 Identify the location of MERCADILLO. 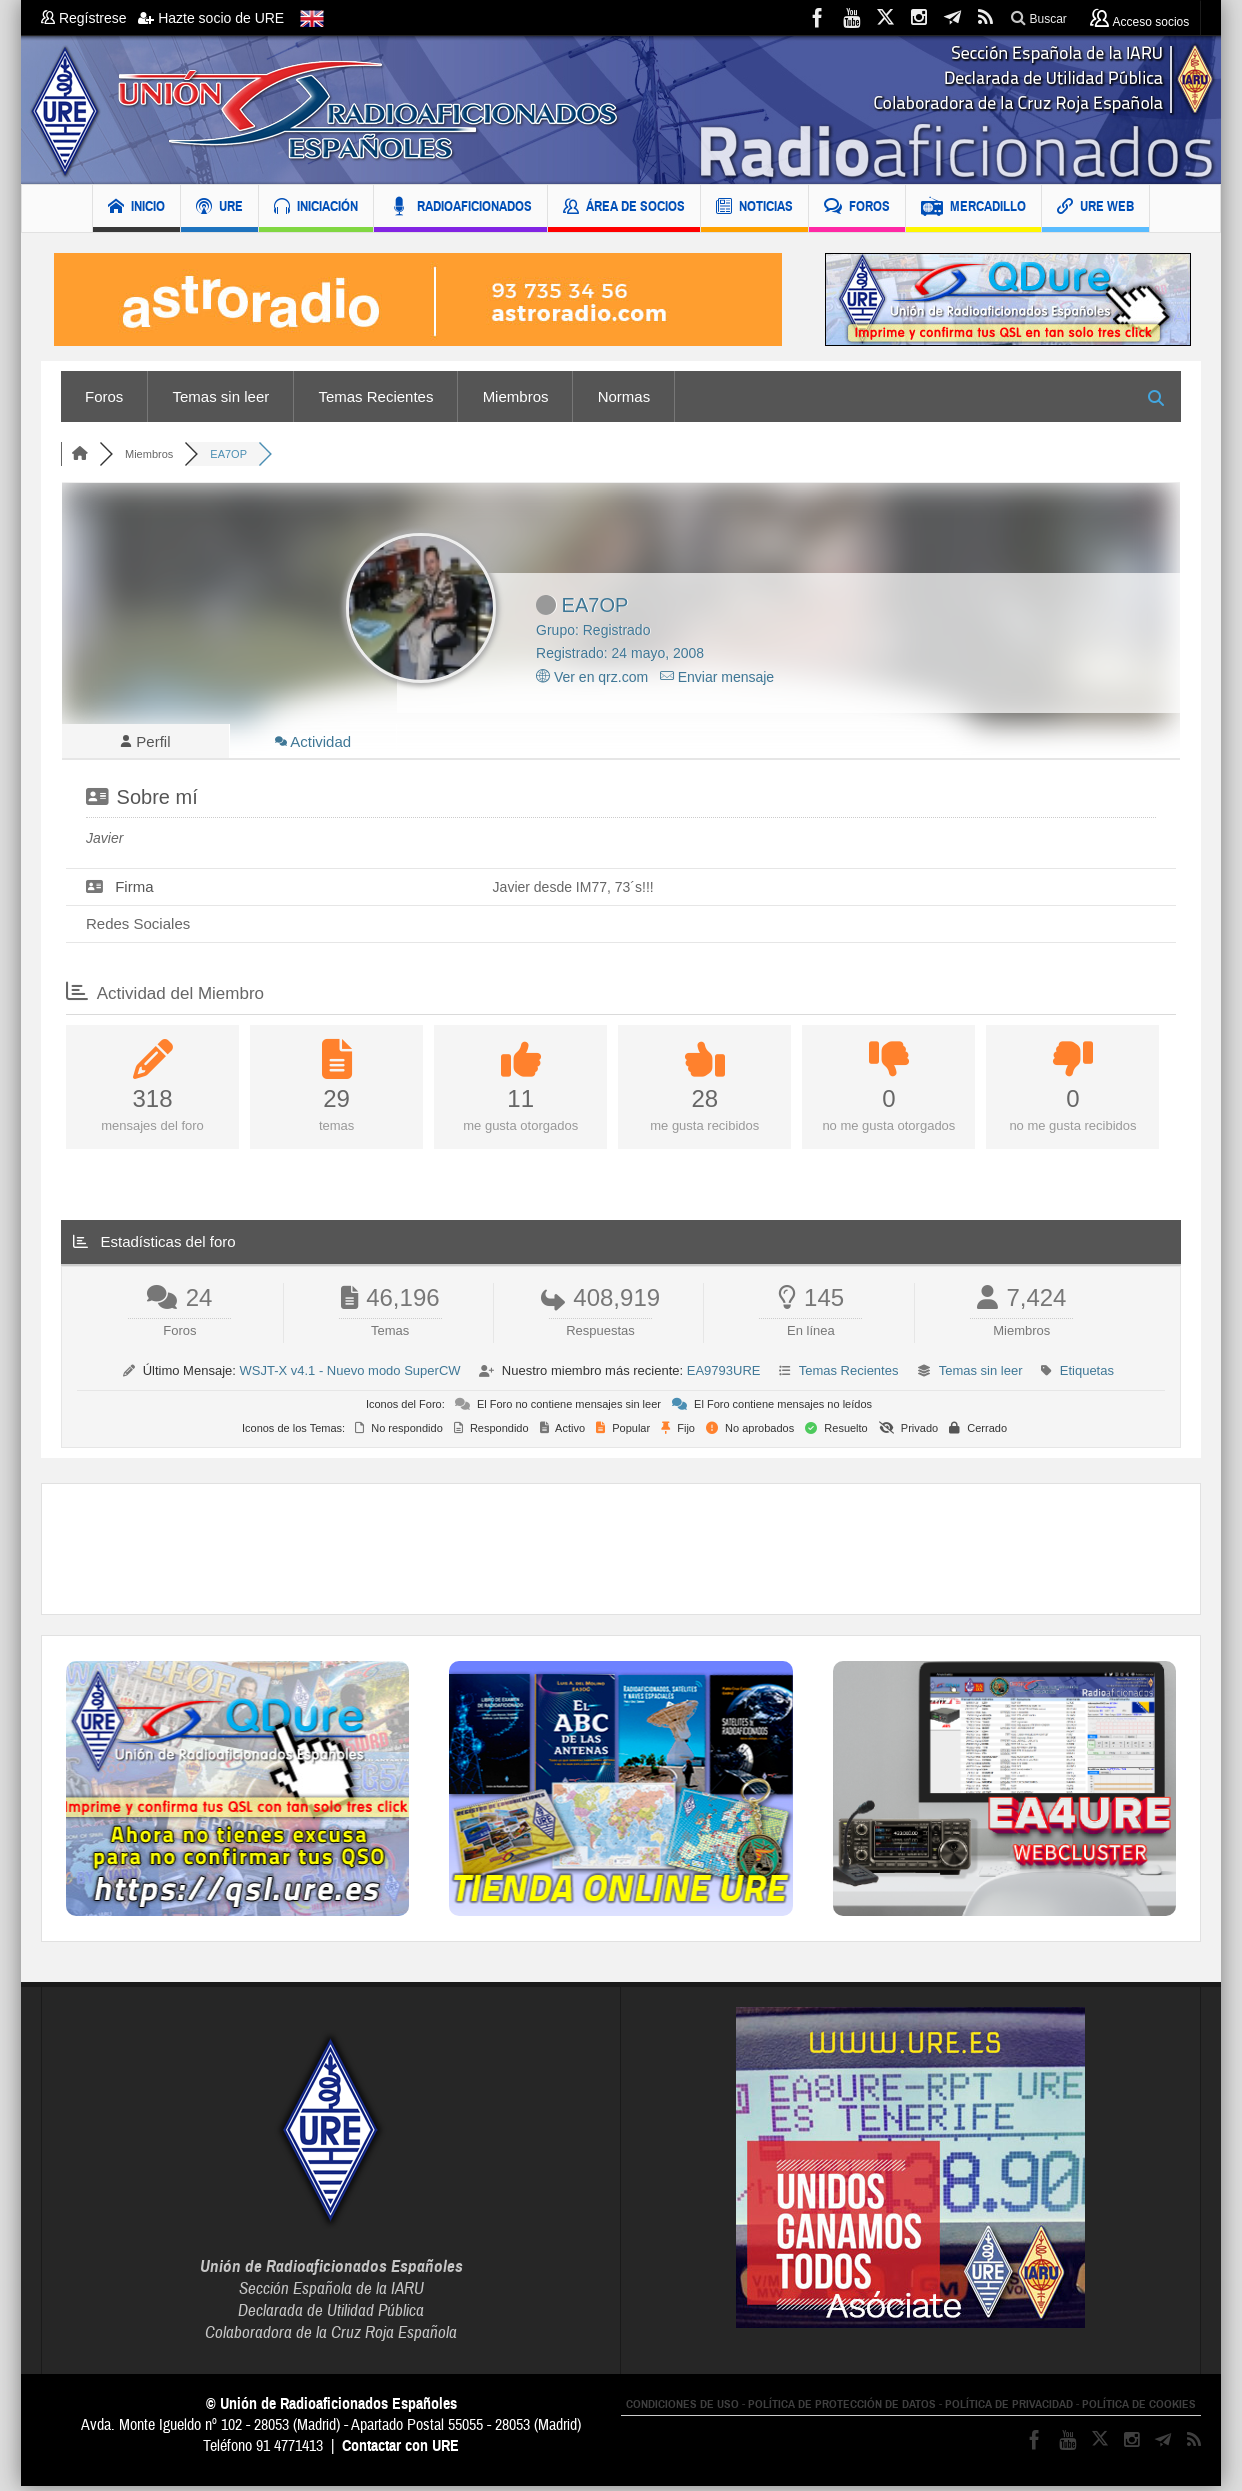
(973, 208).